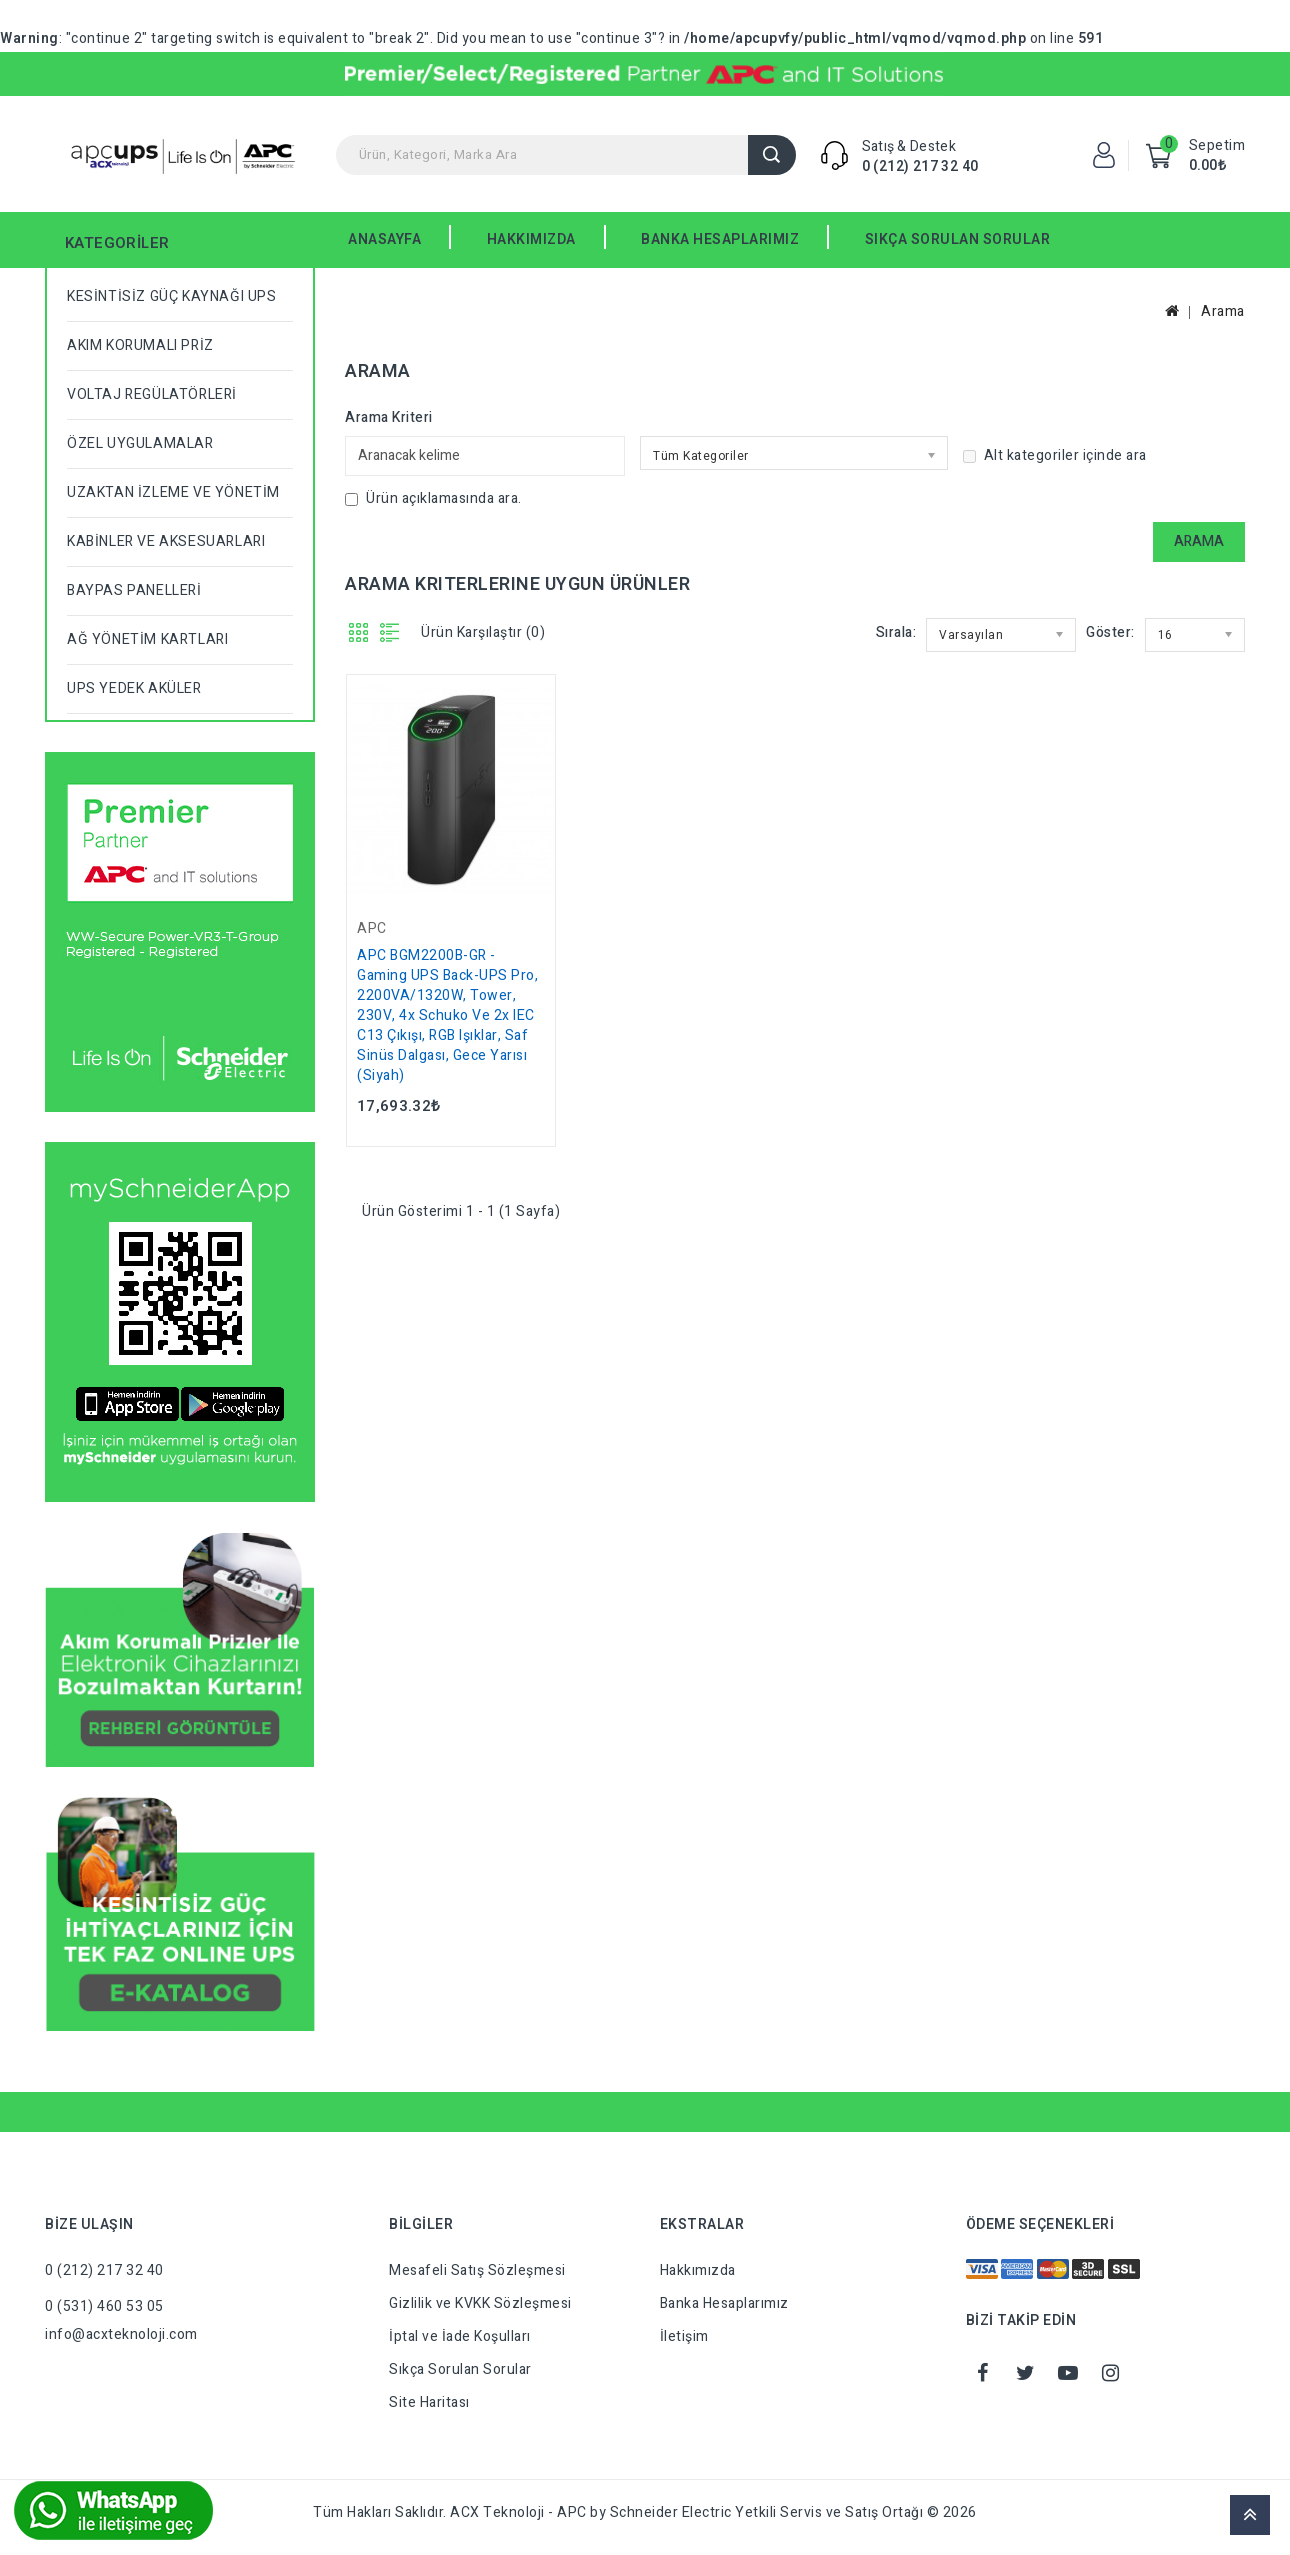 Image resolution: width=1290 pixels, height=2555 pixels. What do you see at coordinates (173, 492) in the screenshot?
I see `UZAKTAN İZLEME VE YÖNETİM` at bounding box center [173, 492].